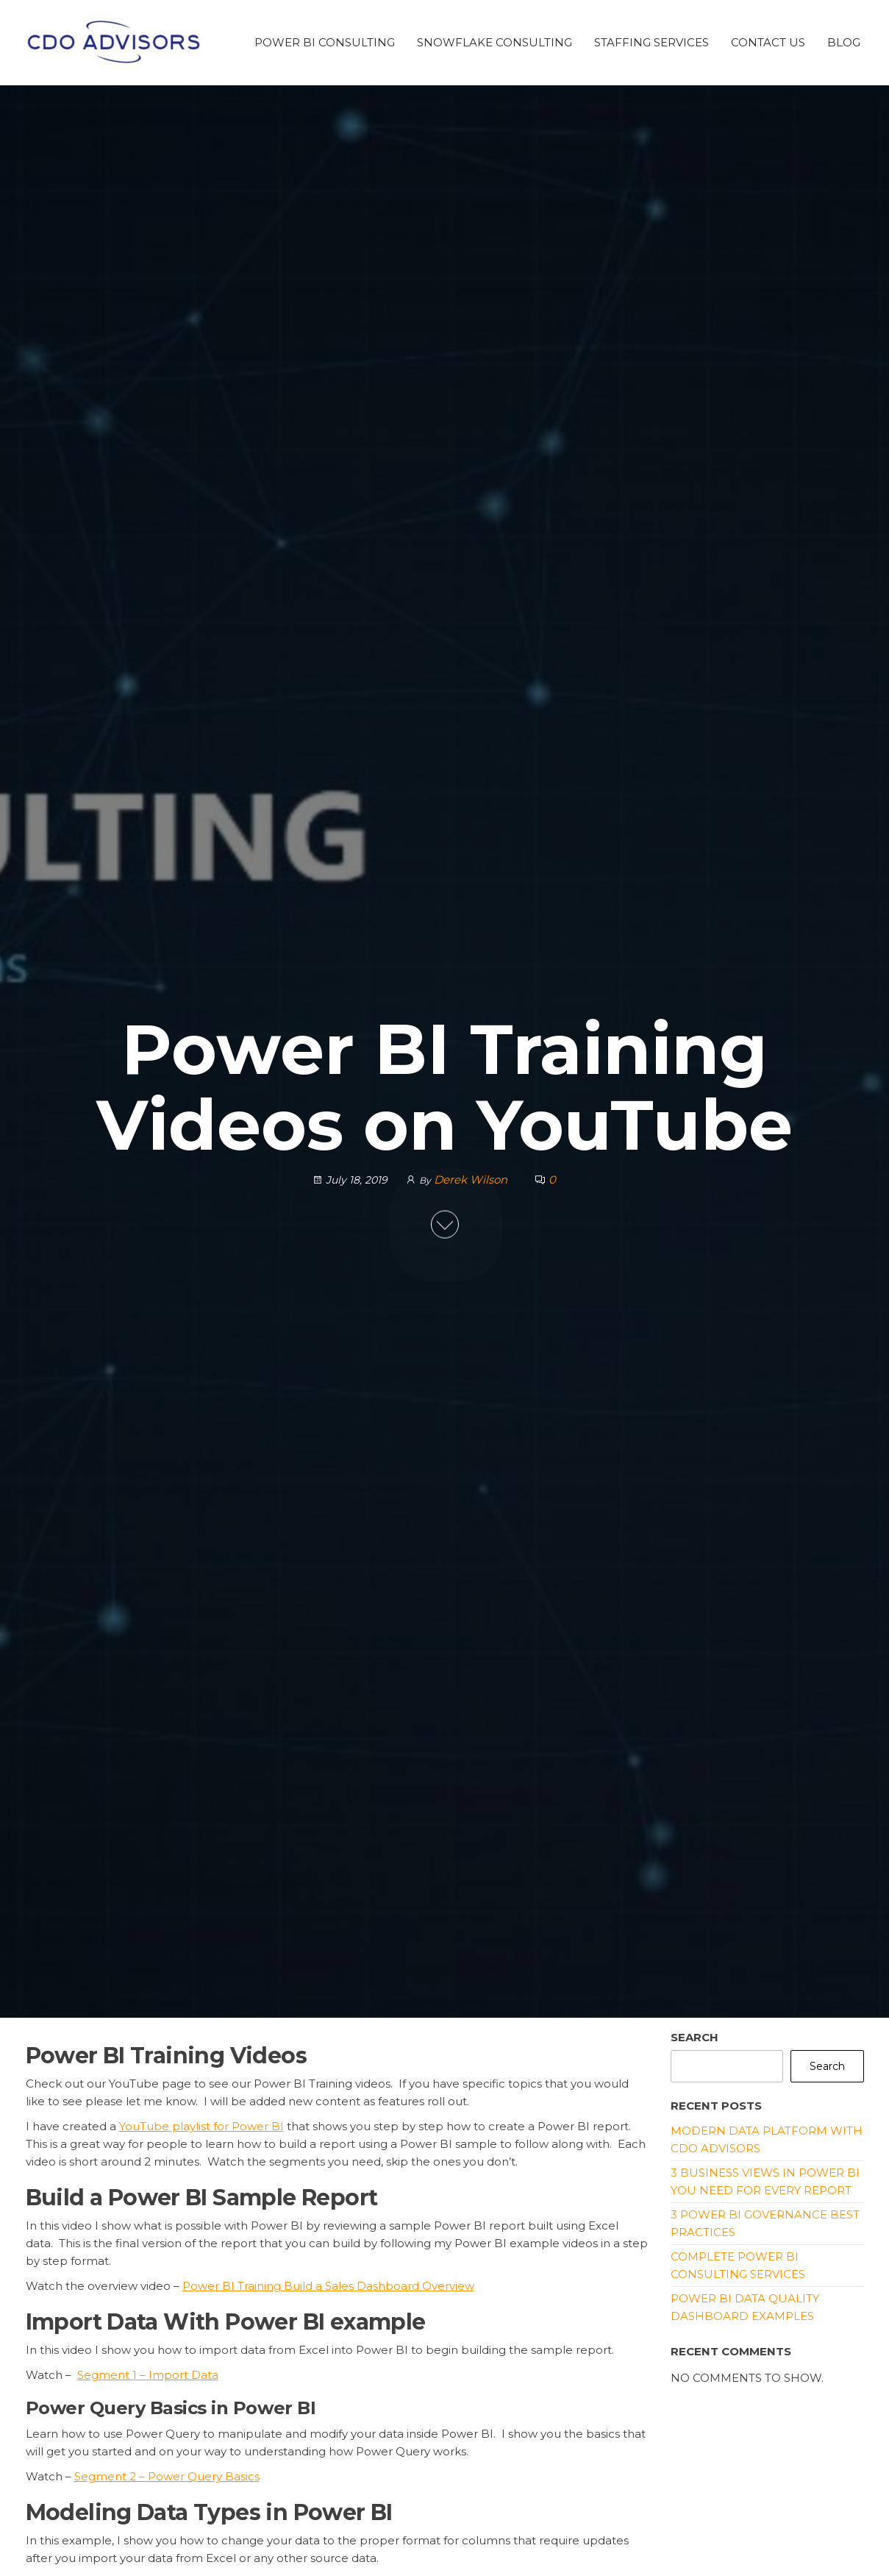 The image size is (889, 2576). What do you see at coordinates (167, 2476) in the screenshot?
I see `Segment 2 – Power Query Basics` at bounding box center [167, 2476].